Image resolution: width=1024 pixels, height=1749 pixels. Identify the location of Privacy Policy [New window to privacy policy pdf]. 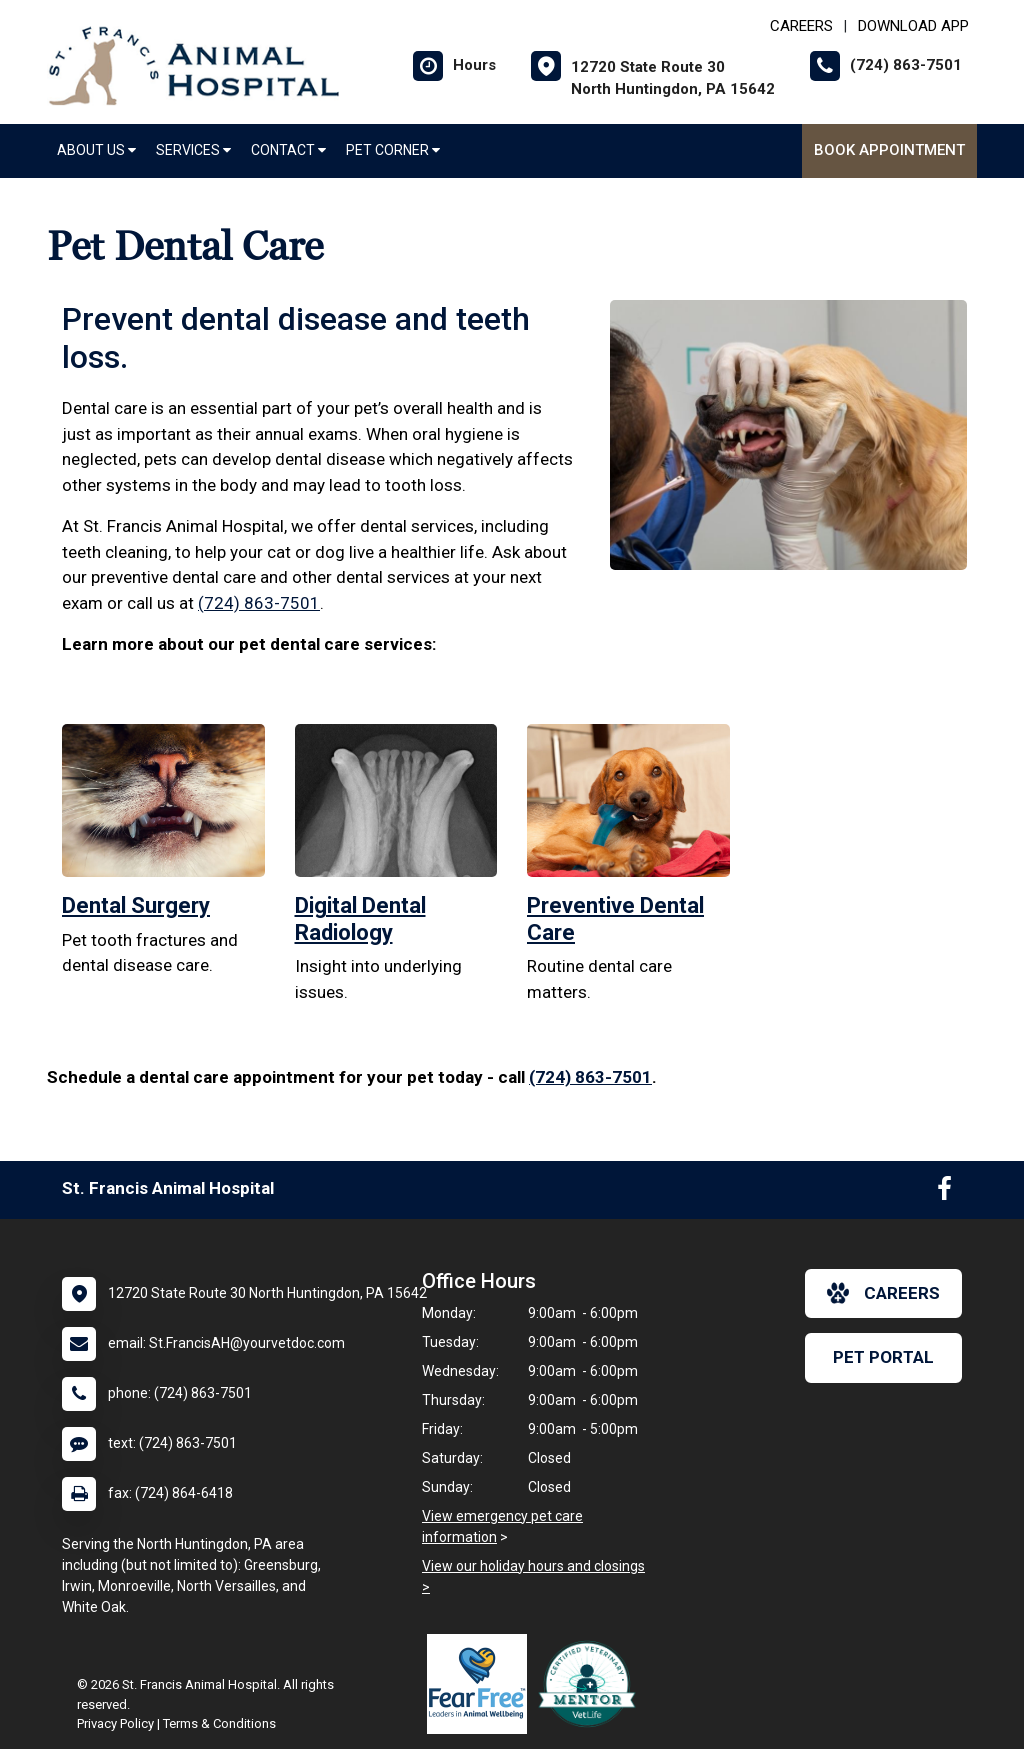
(115, 1723).